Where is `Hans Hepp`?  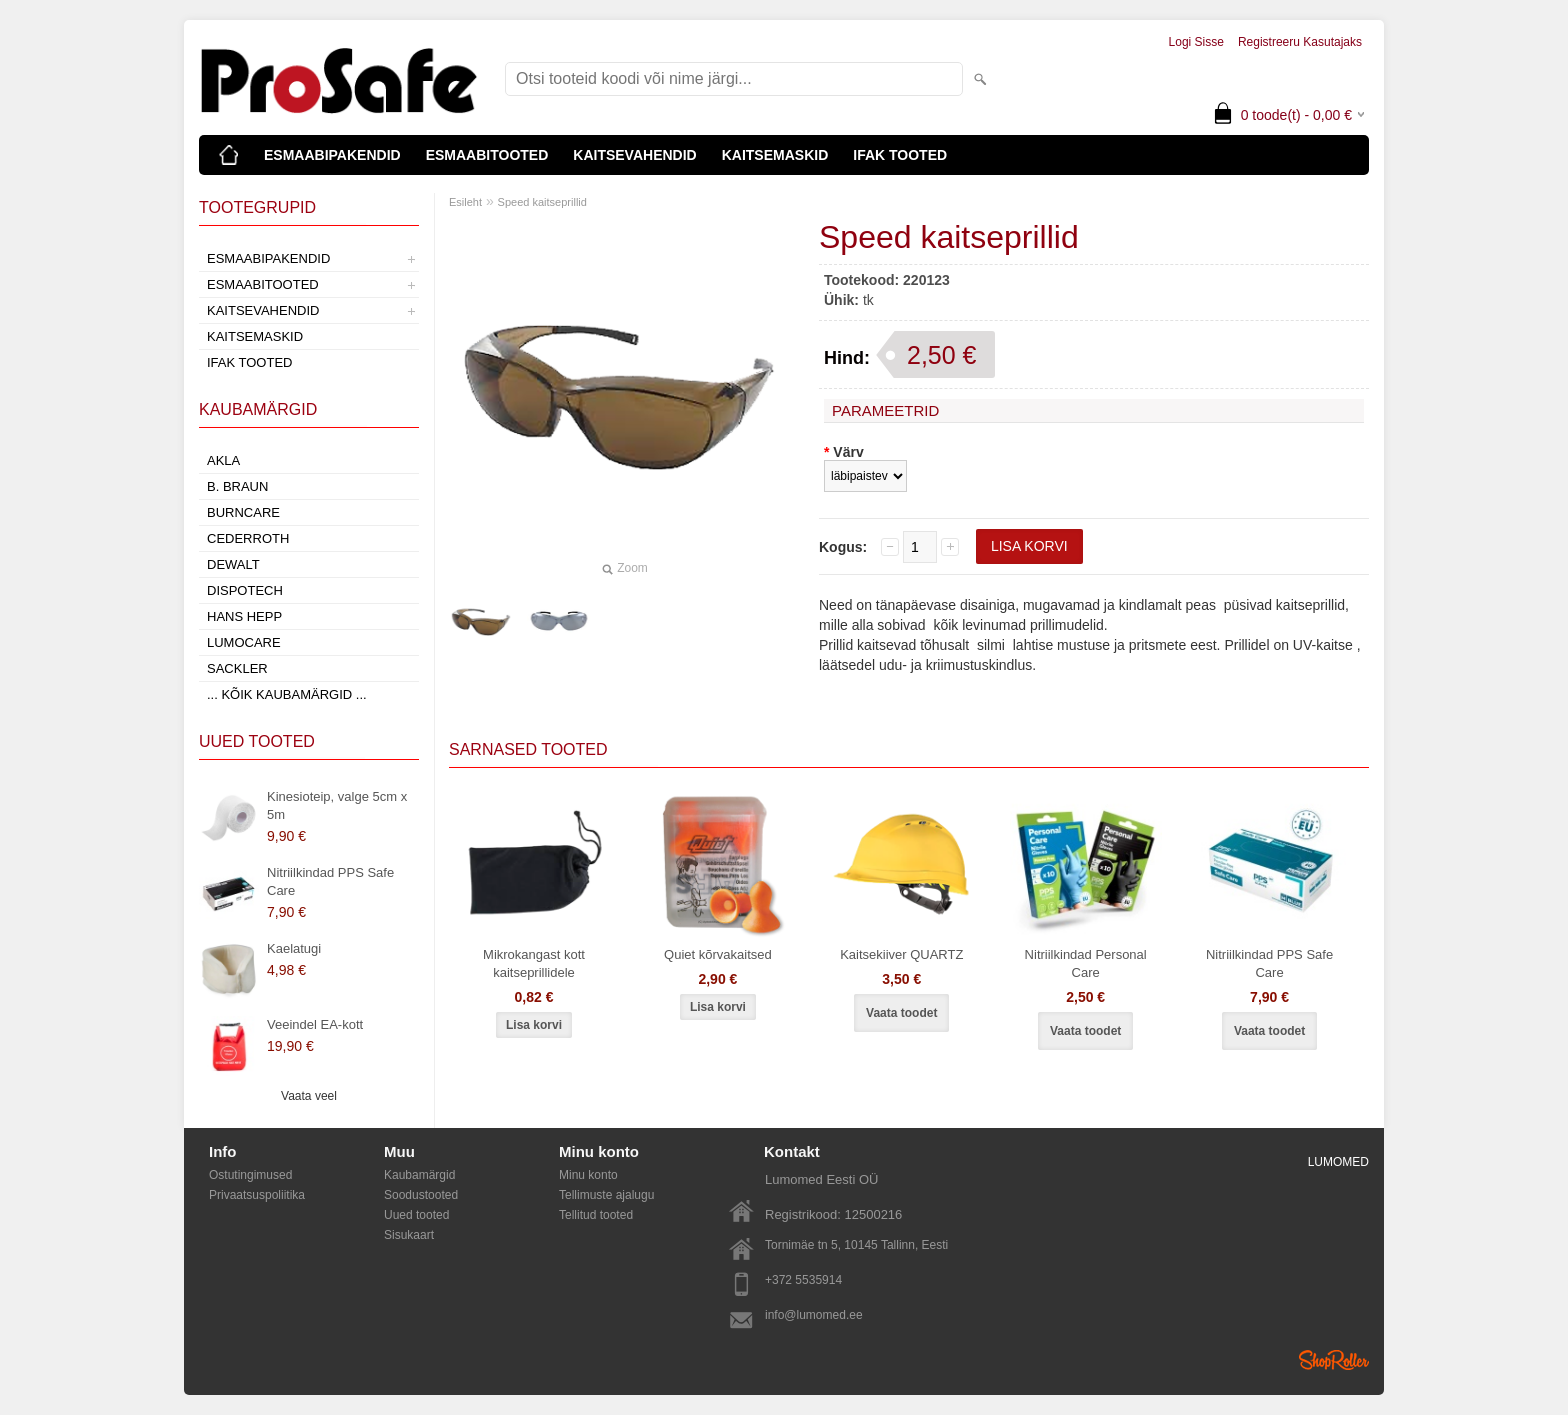
Hans Hepp is located at coordinates (244, 616).